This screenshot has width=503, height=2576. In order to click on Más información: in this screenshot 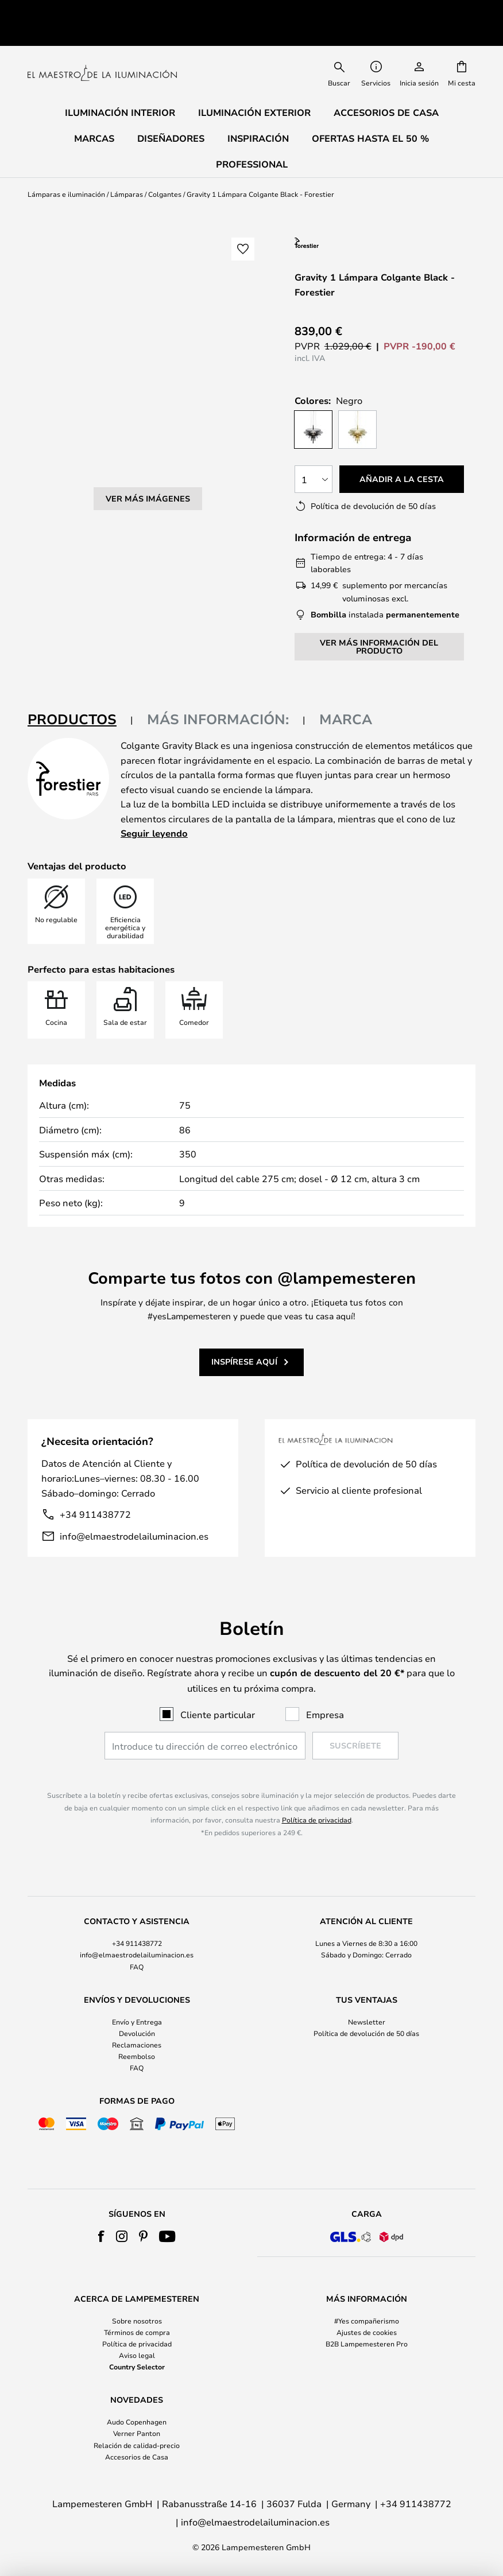, I will do `click(218, 692)`.